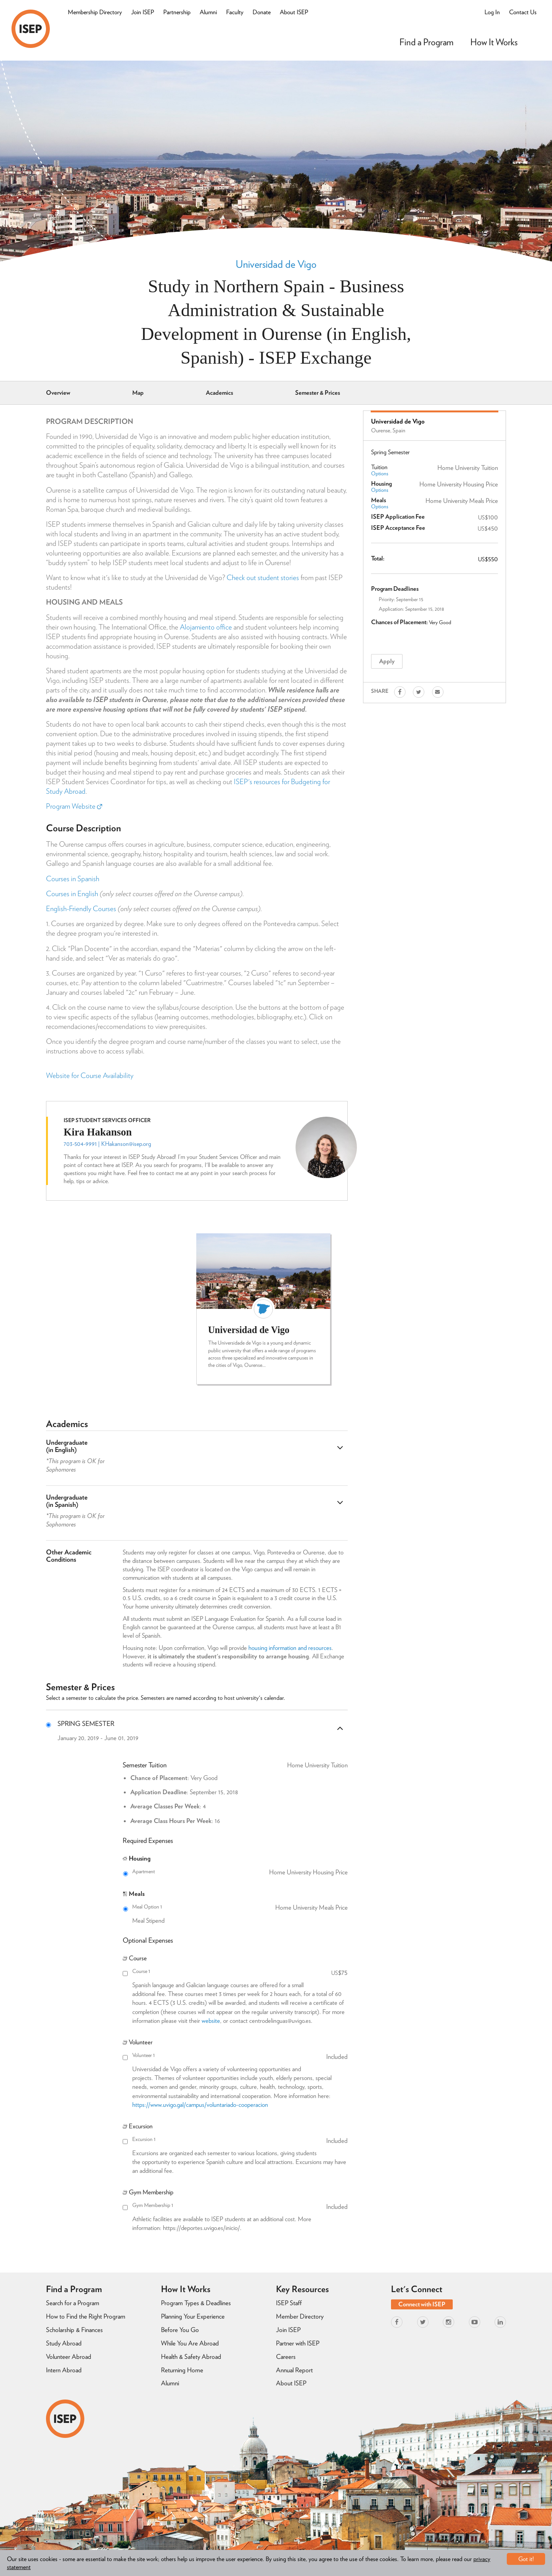 This screenshot has height=2576, width=552. What do you see at coordinates (64, 2370) in the screenshot?
I see `Intern Abroad` at bounding box center [64, 2370].